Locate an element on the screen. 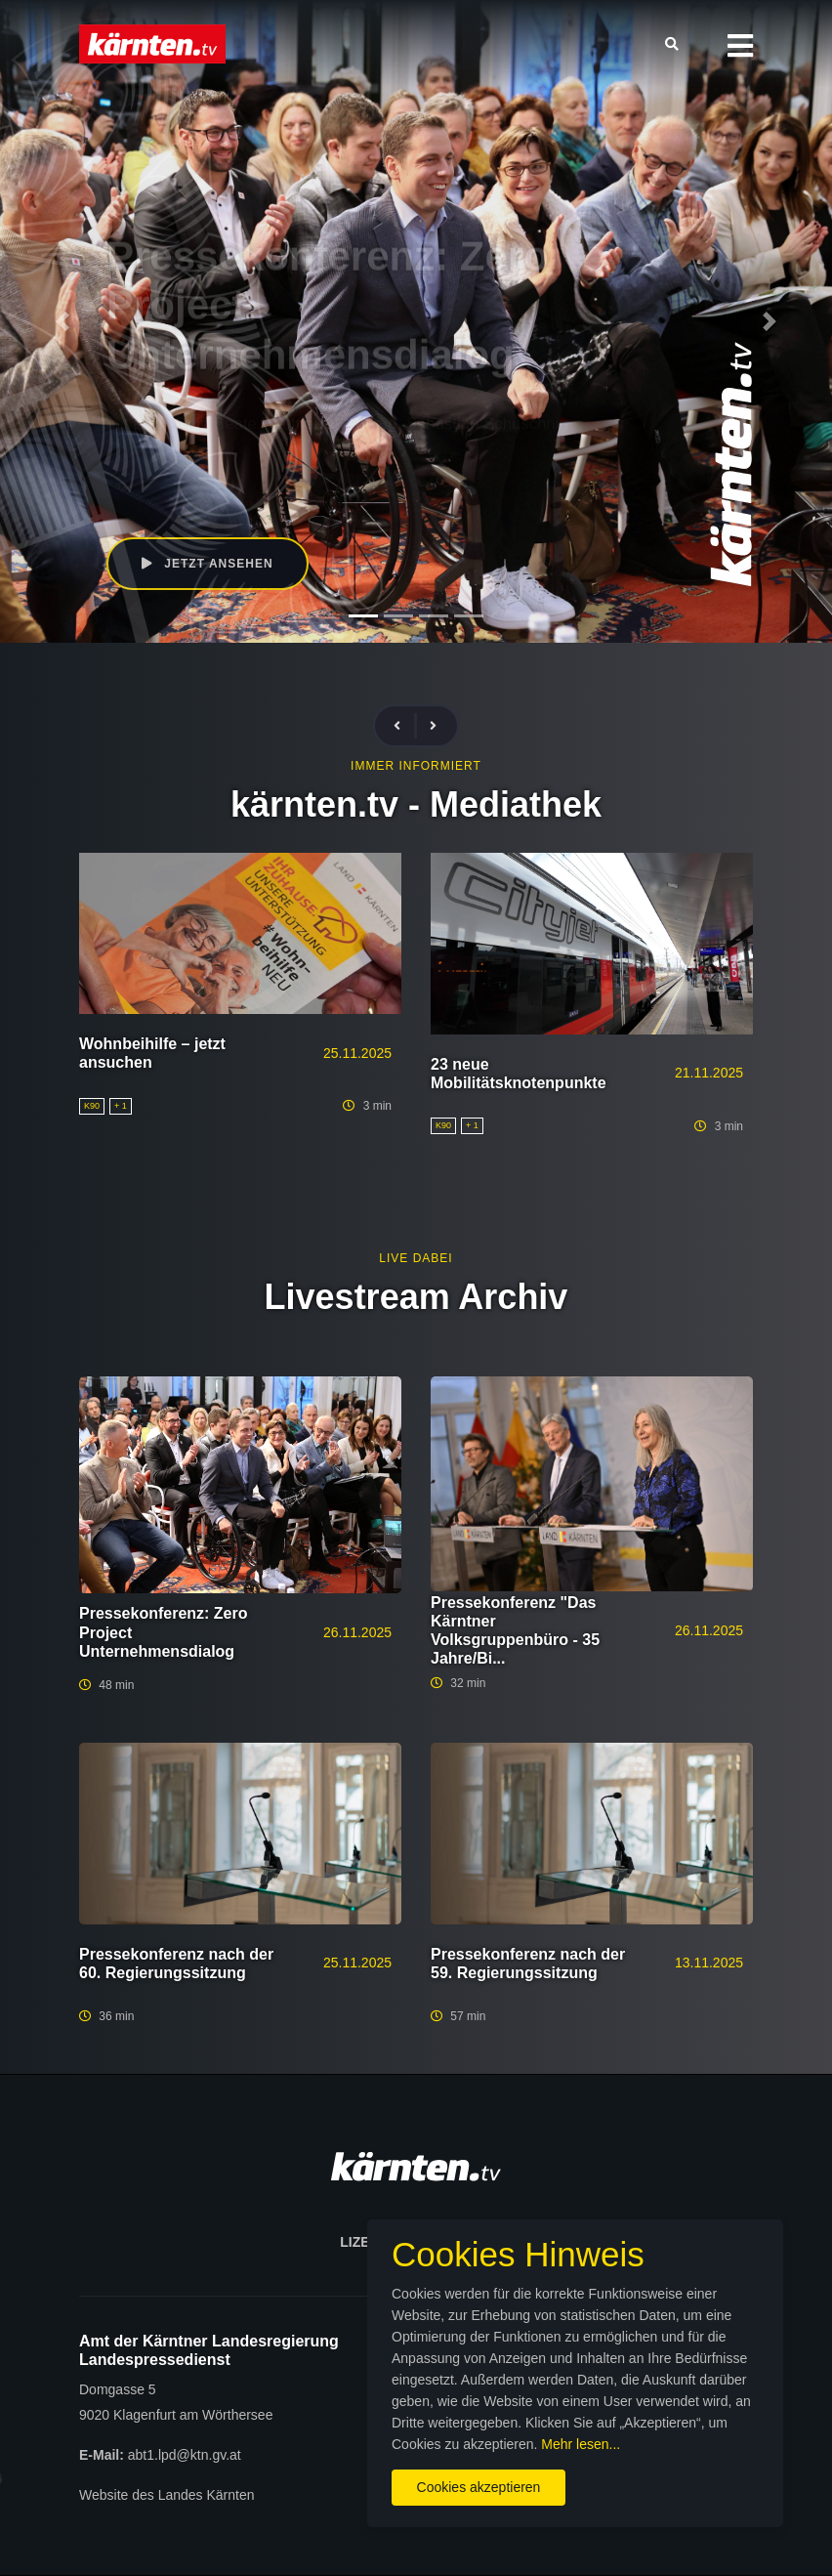  Jetzt ansehen is located at coordinates (207, 563).